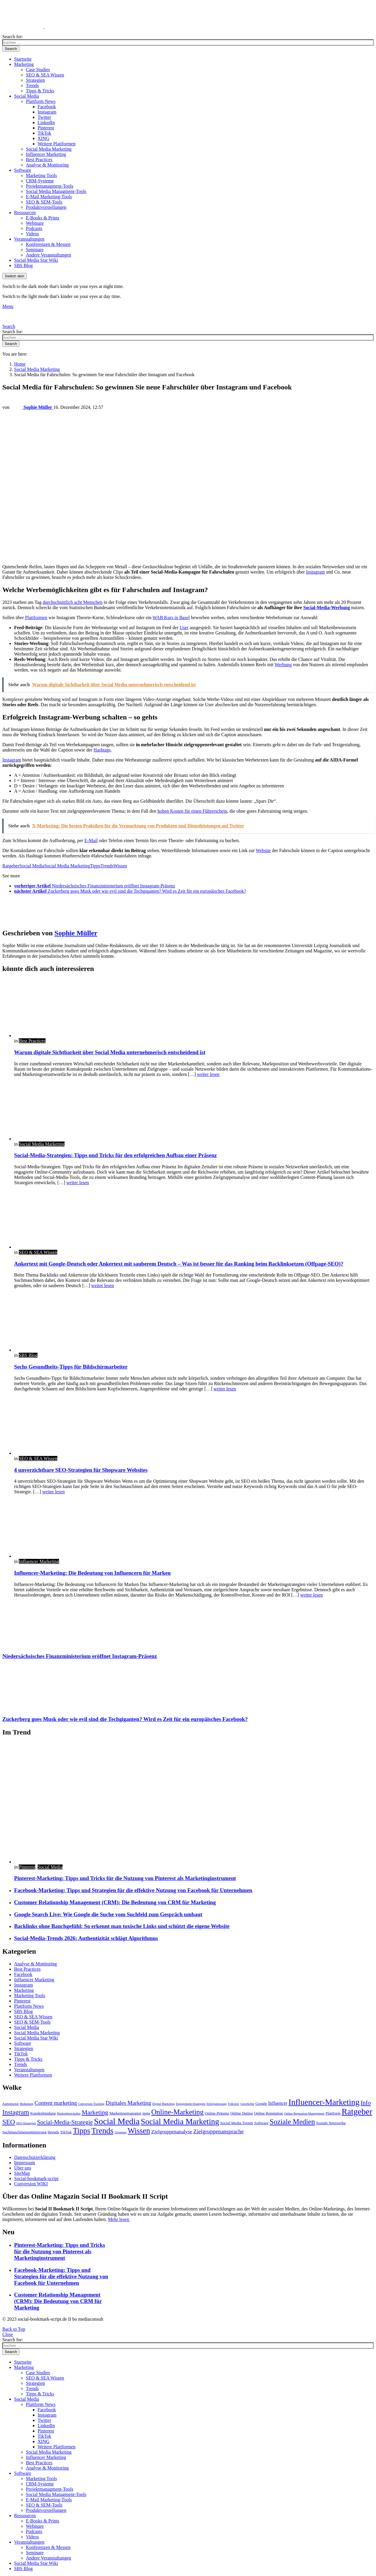  Describe the element at coordinates (277, 2103) in the screenshot. I see `Influencer [Influencer (4 Einträge)]` at that location.